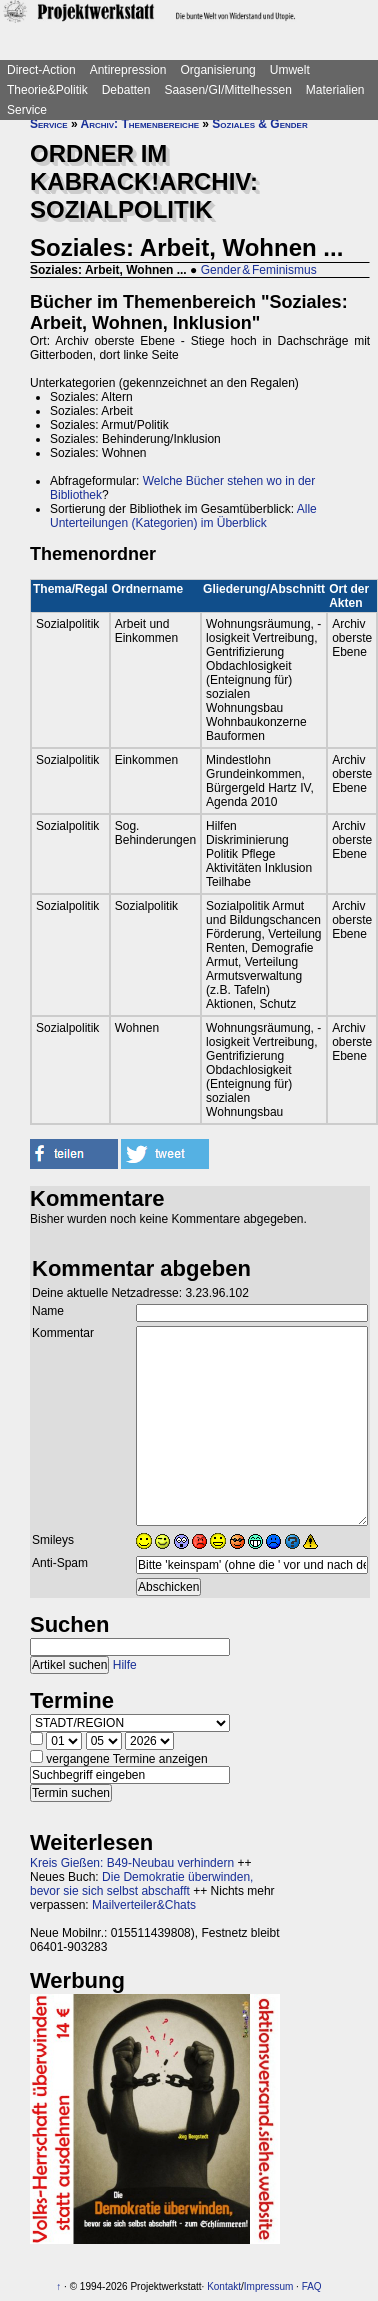  Describe the element at coordinates (144, 1905) in the screenshot. I see `Mailverteiler&Chats` at that location.